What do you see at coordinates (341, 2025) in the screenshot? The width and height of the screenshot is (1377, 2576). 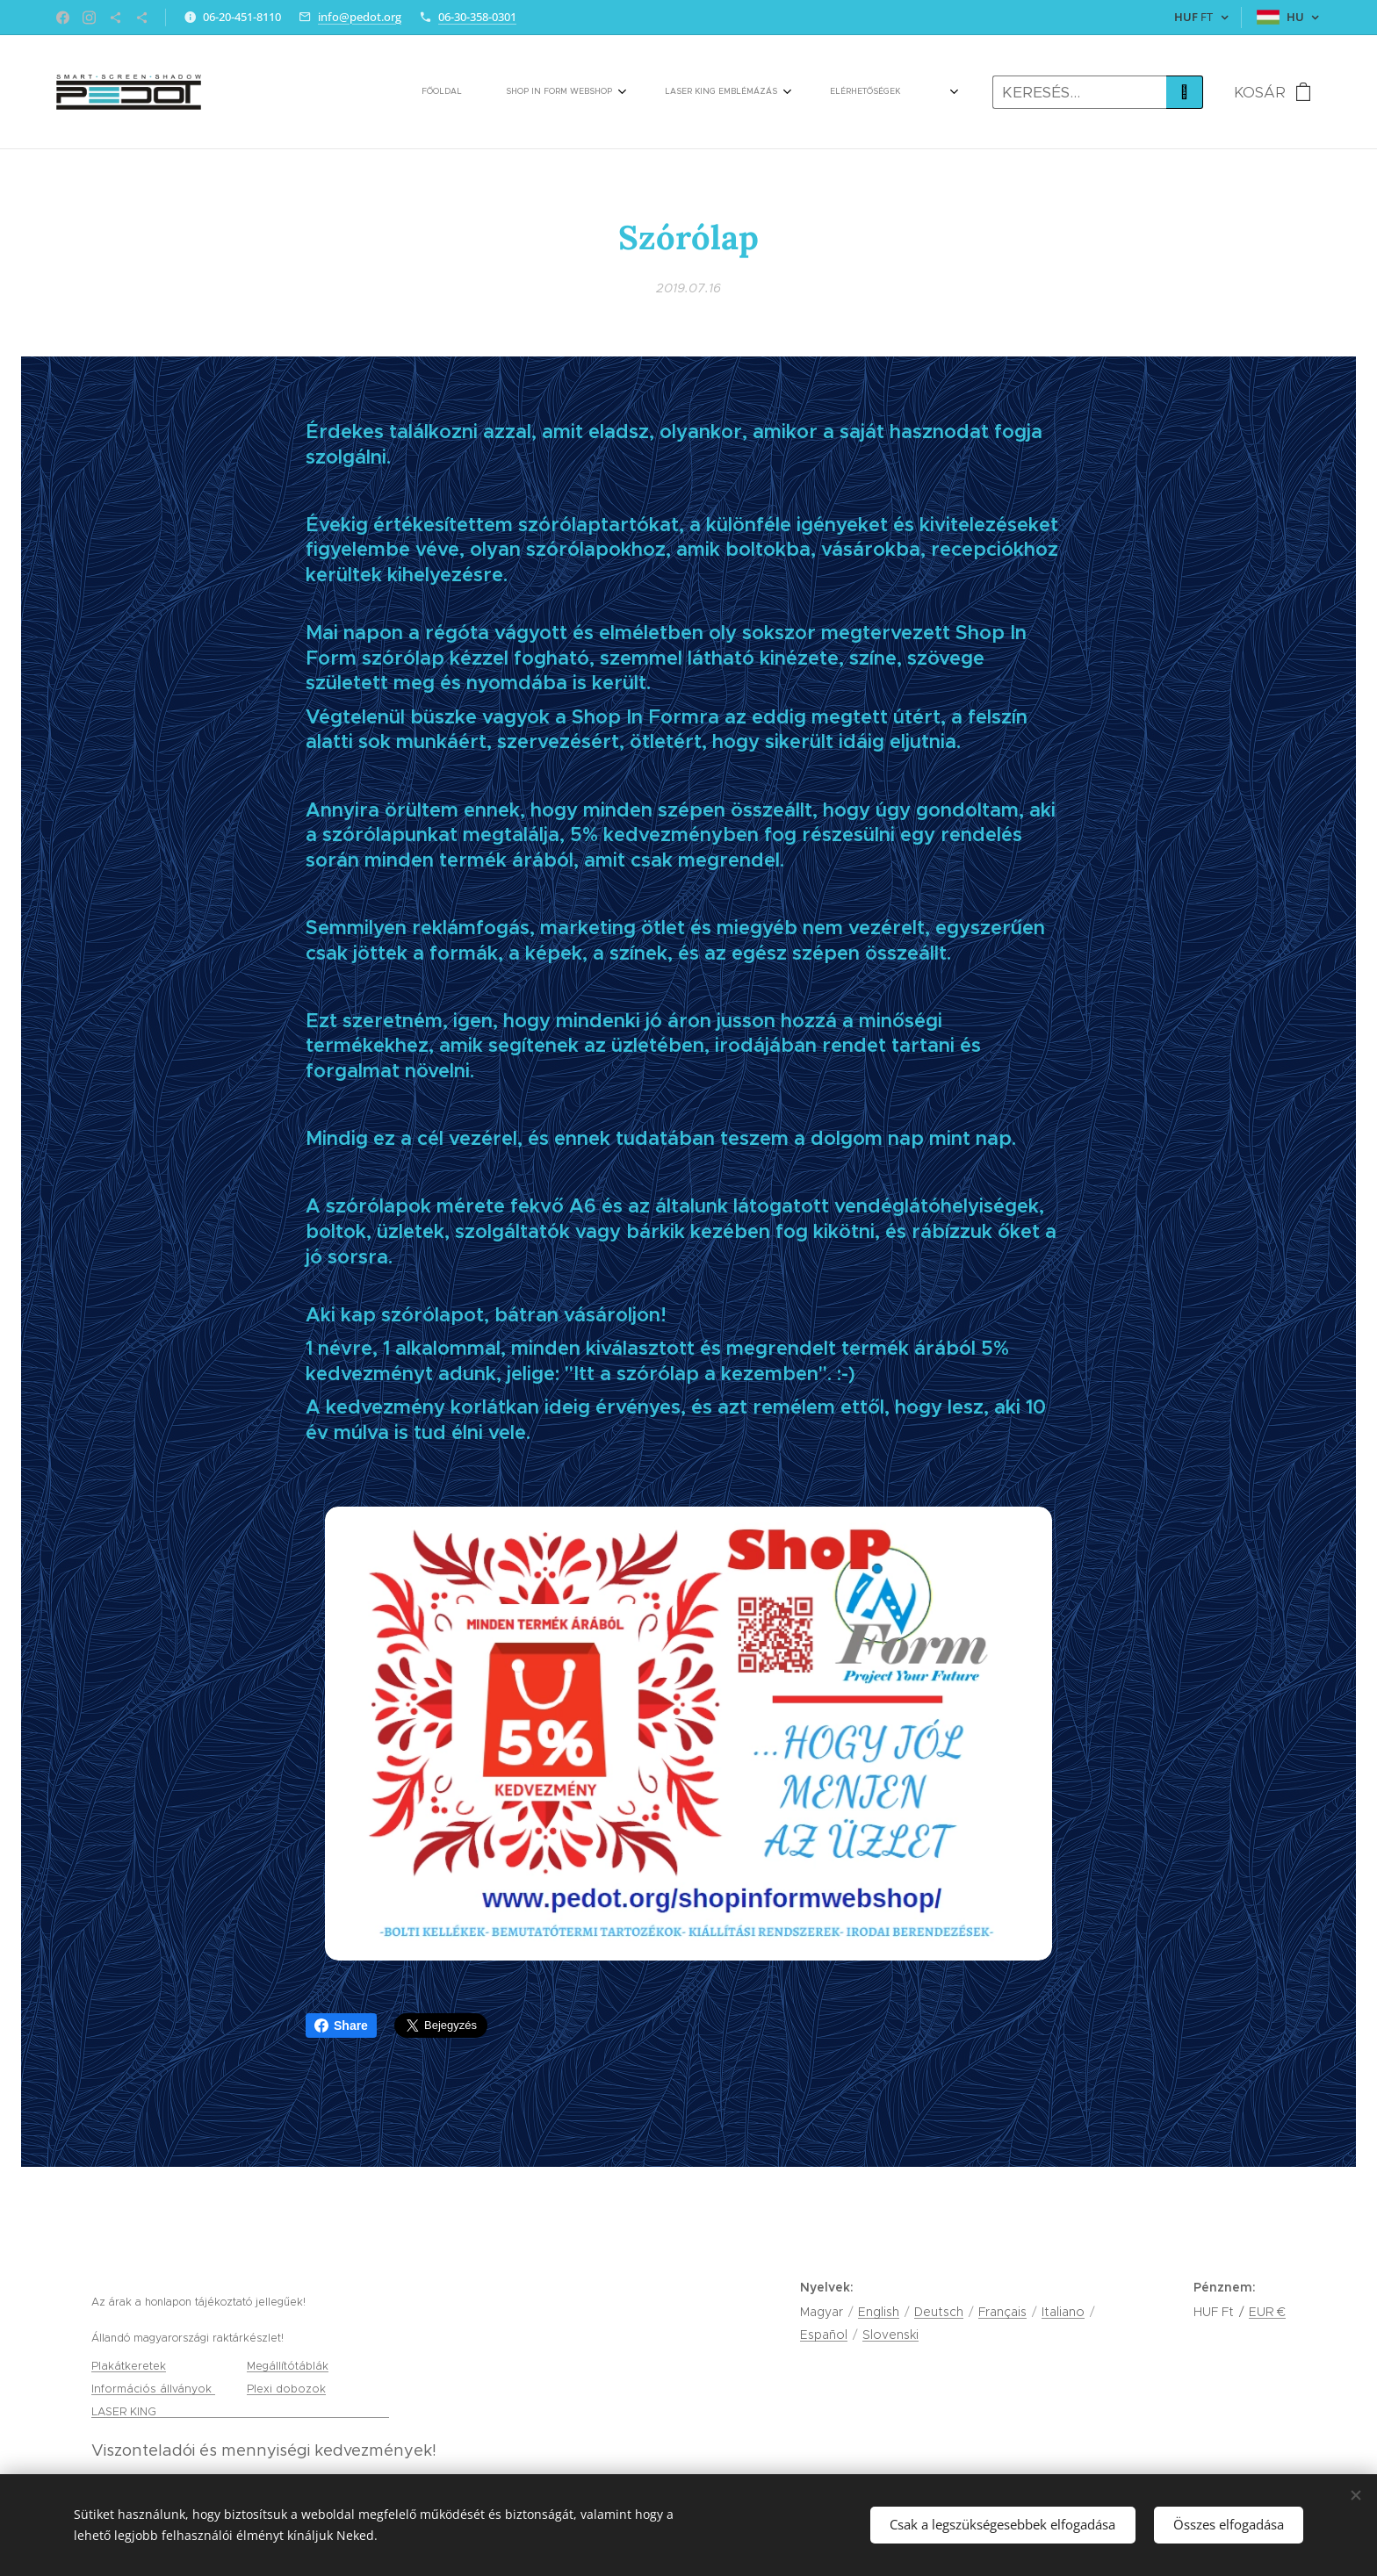 I see `Share` at bounding box center [341, 2025].